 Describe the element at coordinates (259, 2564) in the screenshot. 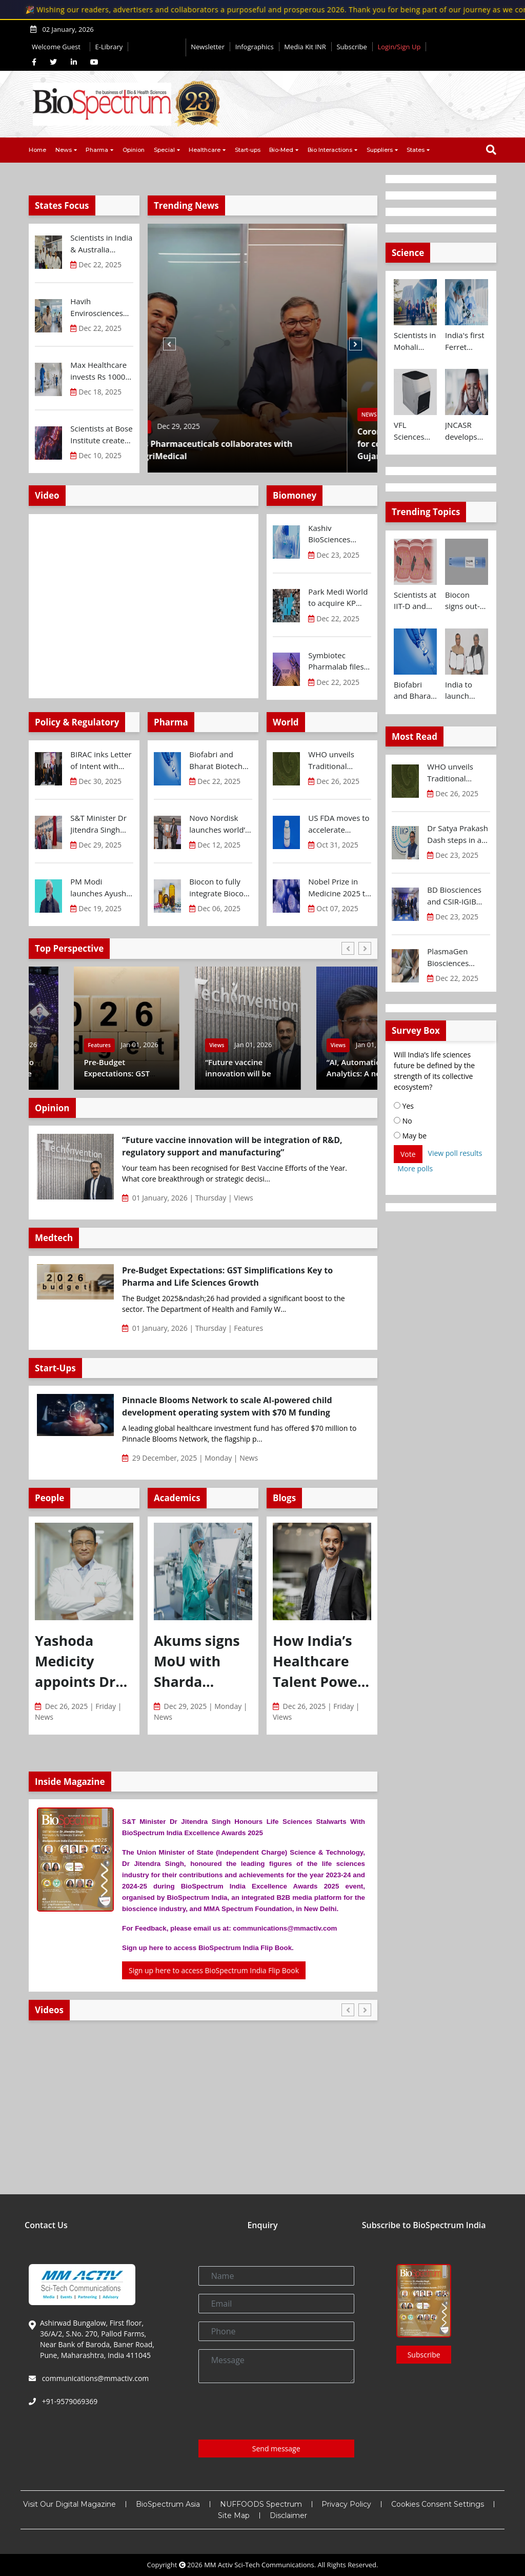

I see `MM Activ Sci-Tech Communications` at that location.